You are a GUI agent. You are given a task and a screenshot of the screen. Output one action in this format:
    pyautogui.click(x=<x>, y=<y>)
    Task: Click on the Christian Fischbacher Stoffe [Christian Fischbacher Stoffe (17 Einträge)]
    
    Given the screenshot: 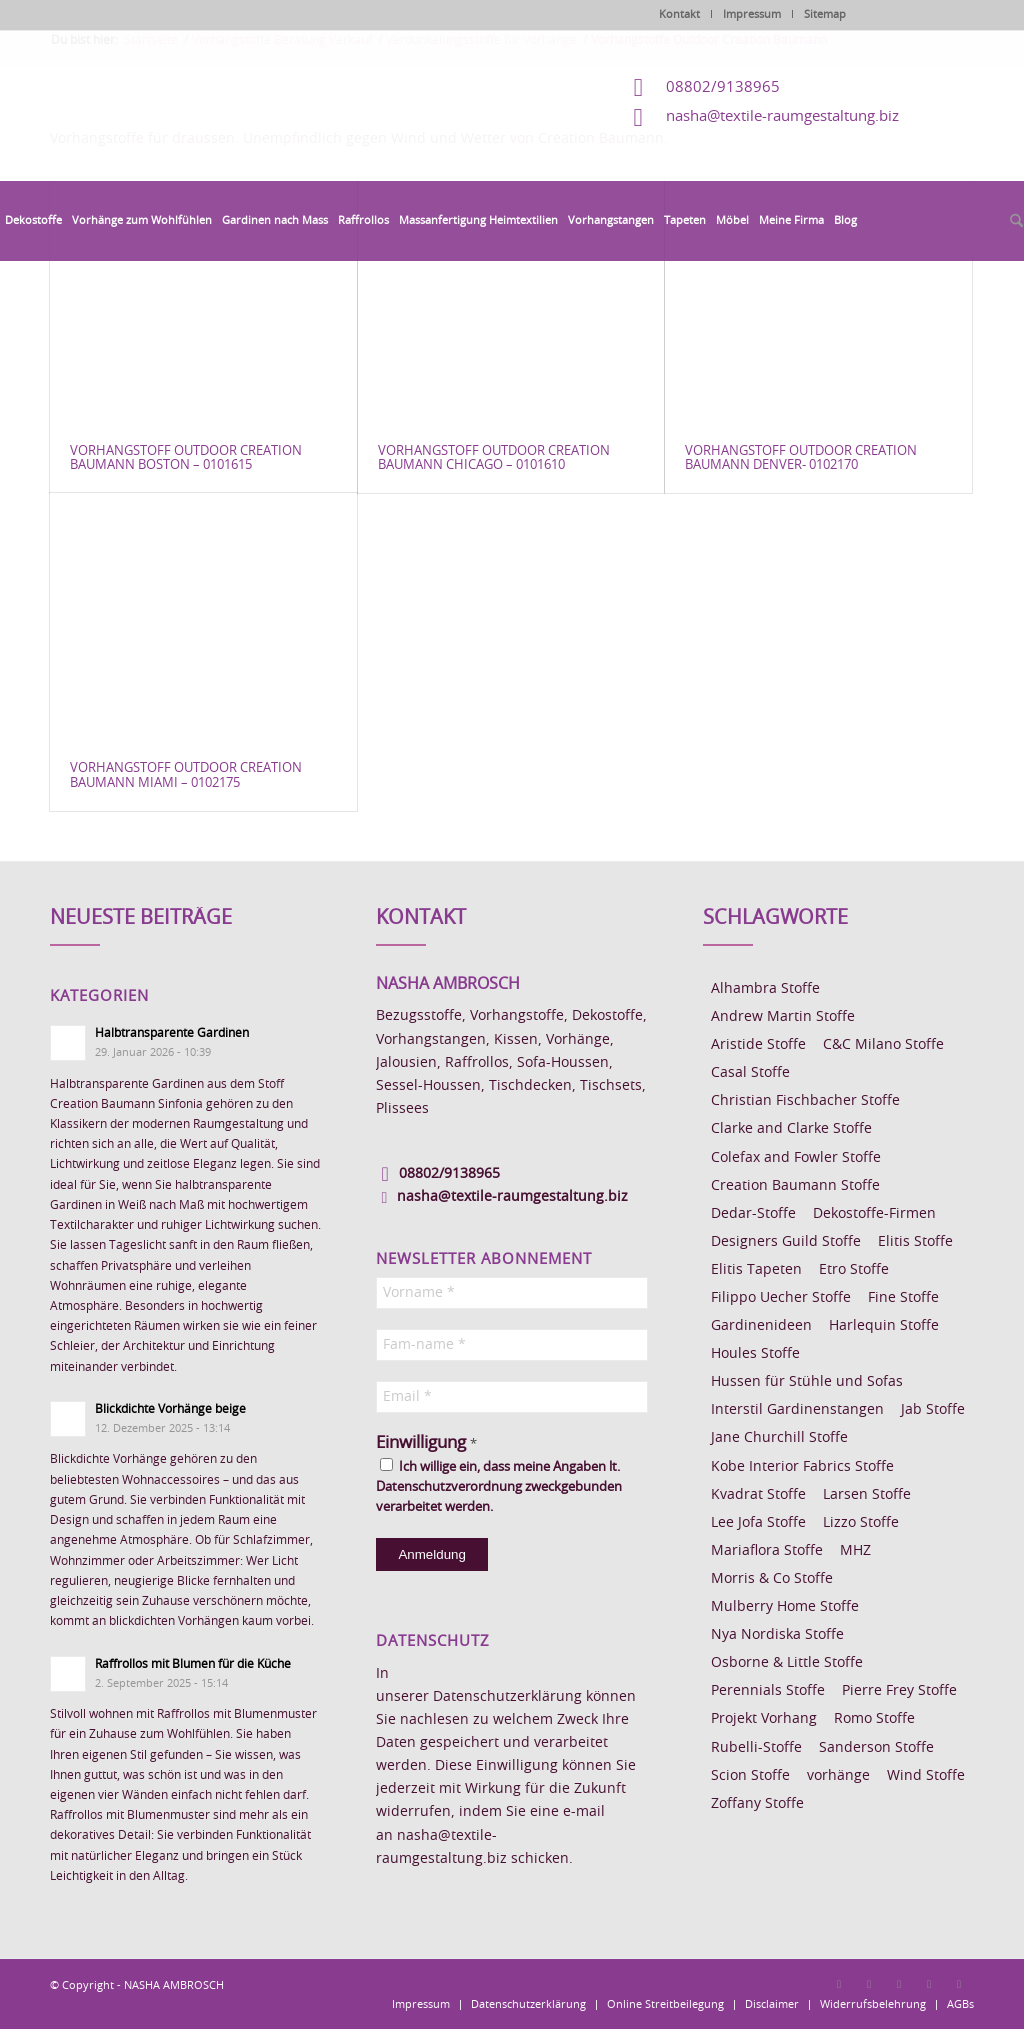 What is the action you would take?
    pyautogui.click(x=805, y=1101)
    